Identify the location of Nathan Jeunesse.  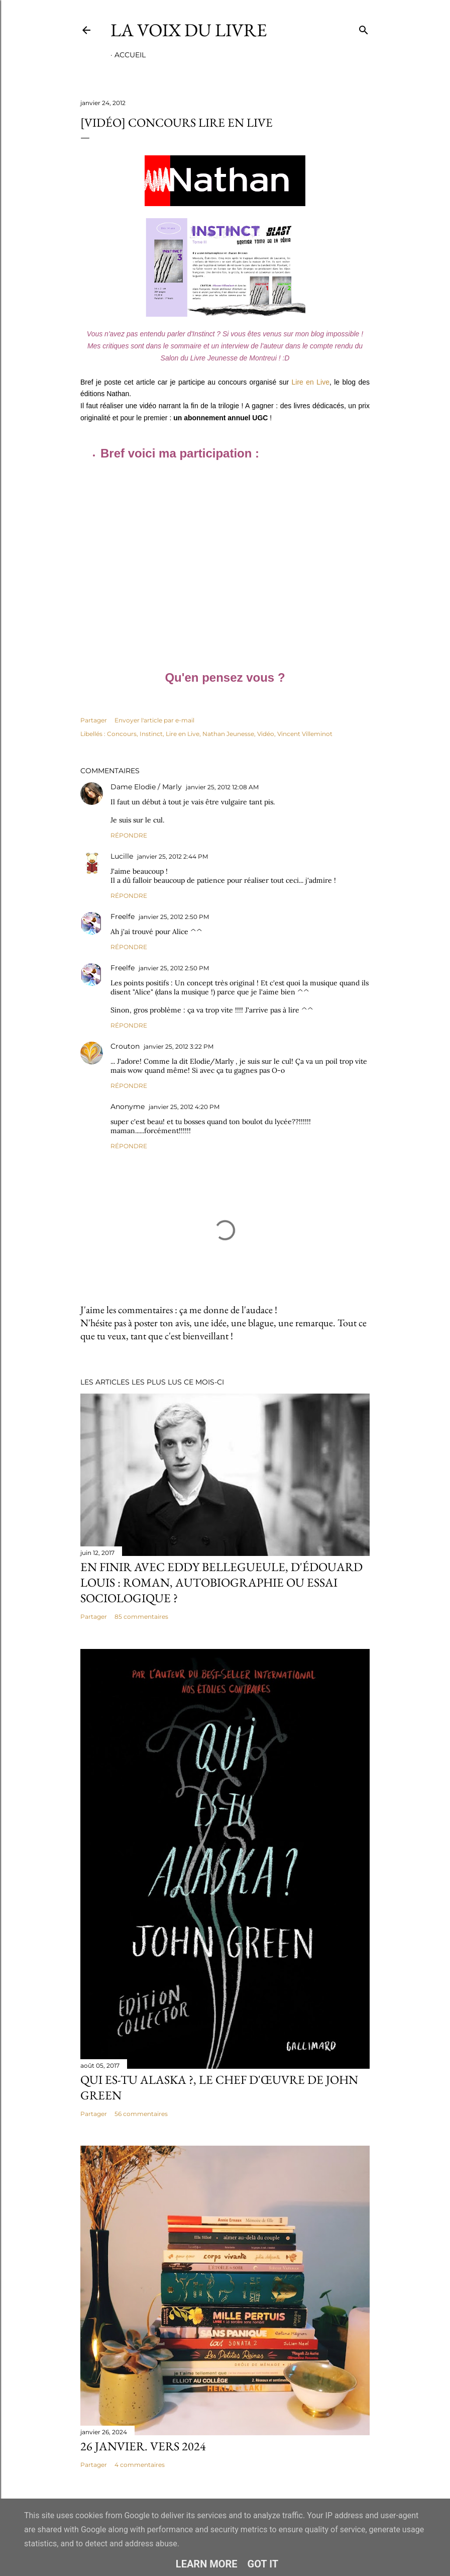
(228, 734).